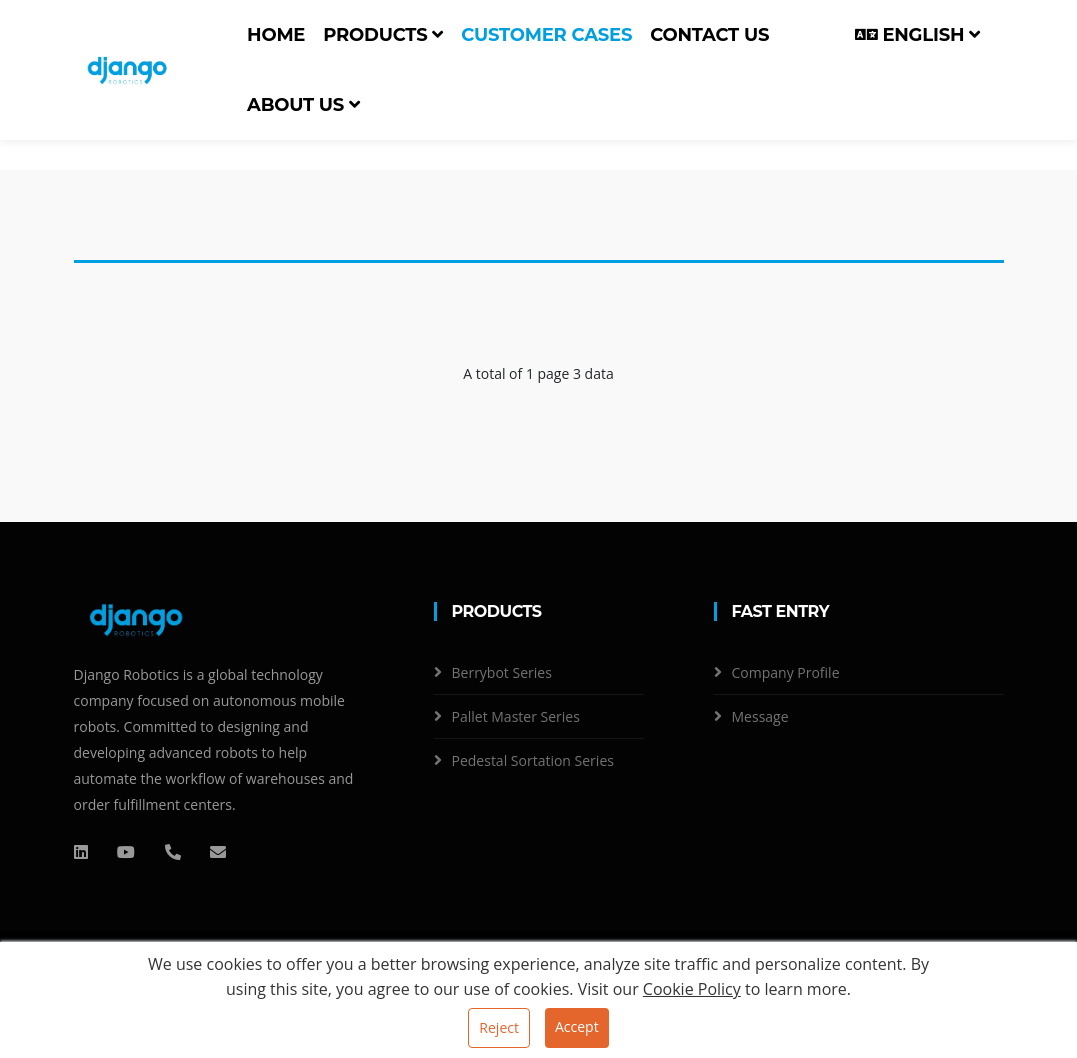 The image size is (1077, 1058). Describe the element at coordinates (546, 35) in the screenshot. I see `Customer cases` at that location.